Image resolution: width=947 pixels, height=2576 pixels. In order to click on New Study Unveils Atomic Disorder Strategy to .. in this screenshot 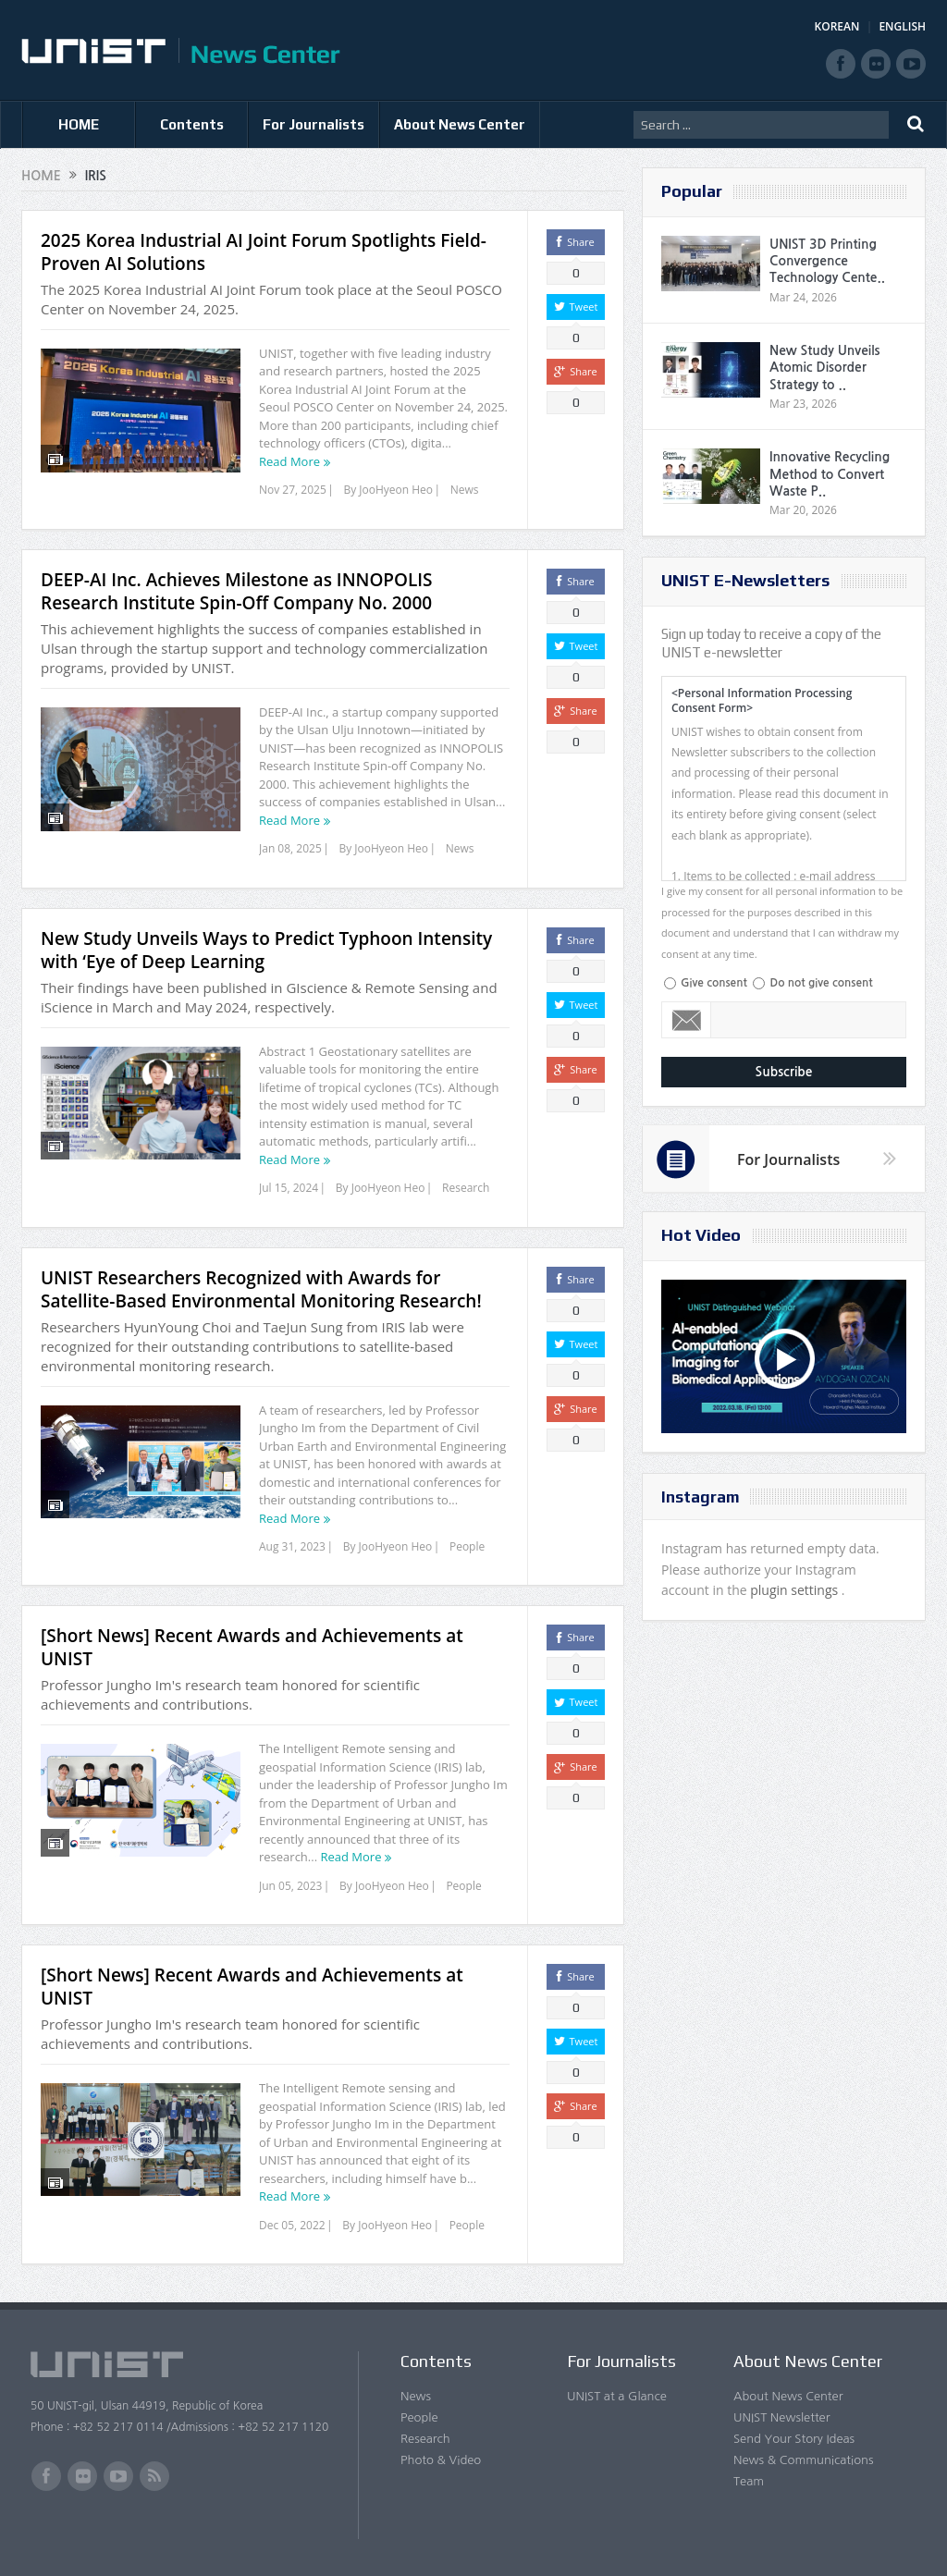, I will do `click(824, 367)`.